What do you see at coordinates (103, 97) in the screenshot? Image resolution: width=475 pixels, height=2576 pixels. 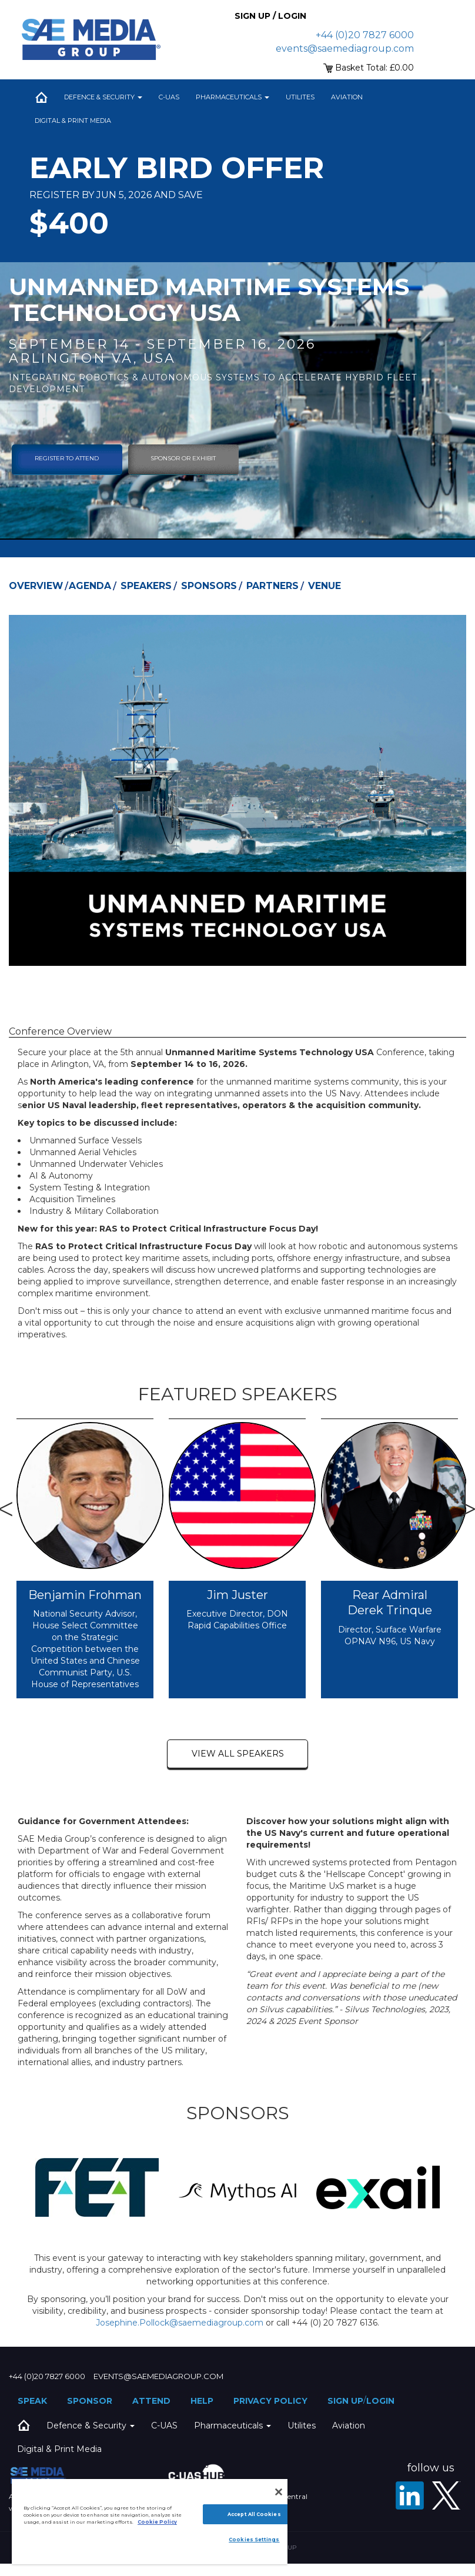 I see `Defence & Security [button]` at bounding box center [103, 97].